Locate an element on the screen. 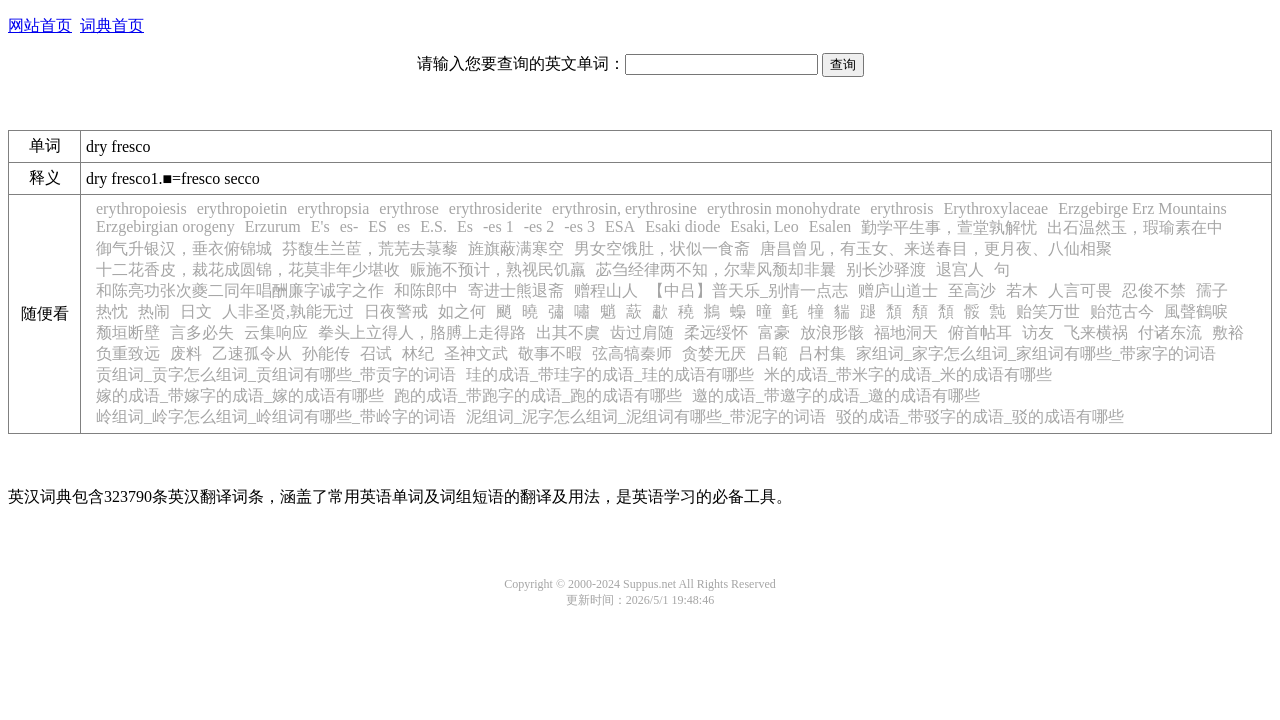  -es 2 is located at coordinates (539, 226).